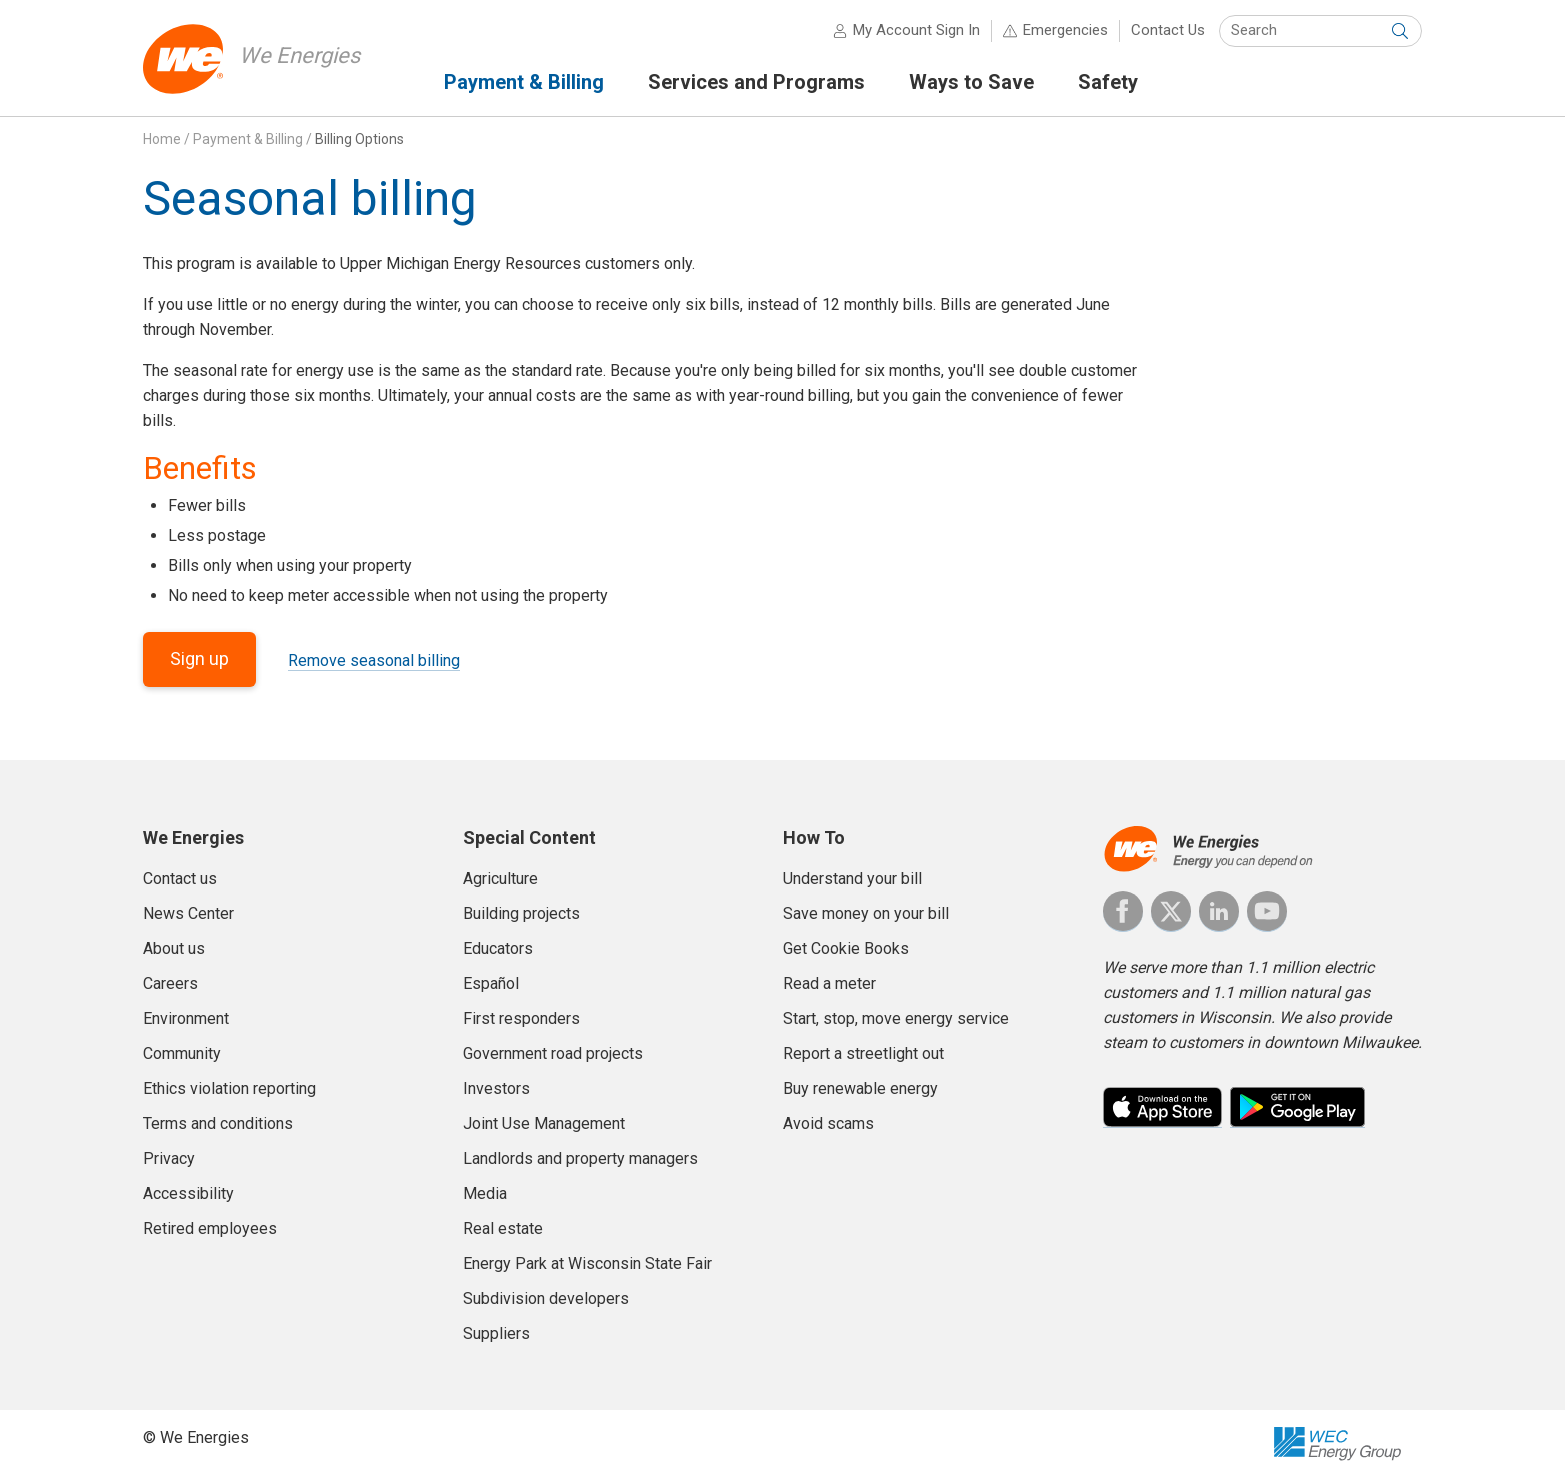 Image resolution: width=1565 pixels, height=1478 pixels. Describe the element at coordinates (503, 1228) in the screenshot. I see `Real estate` at that location.